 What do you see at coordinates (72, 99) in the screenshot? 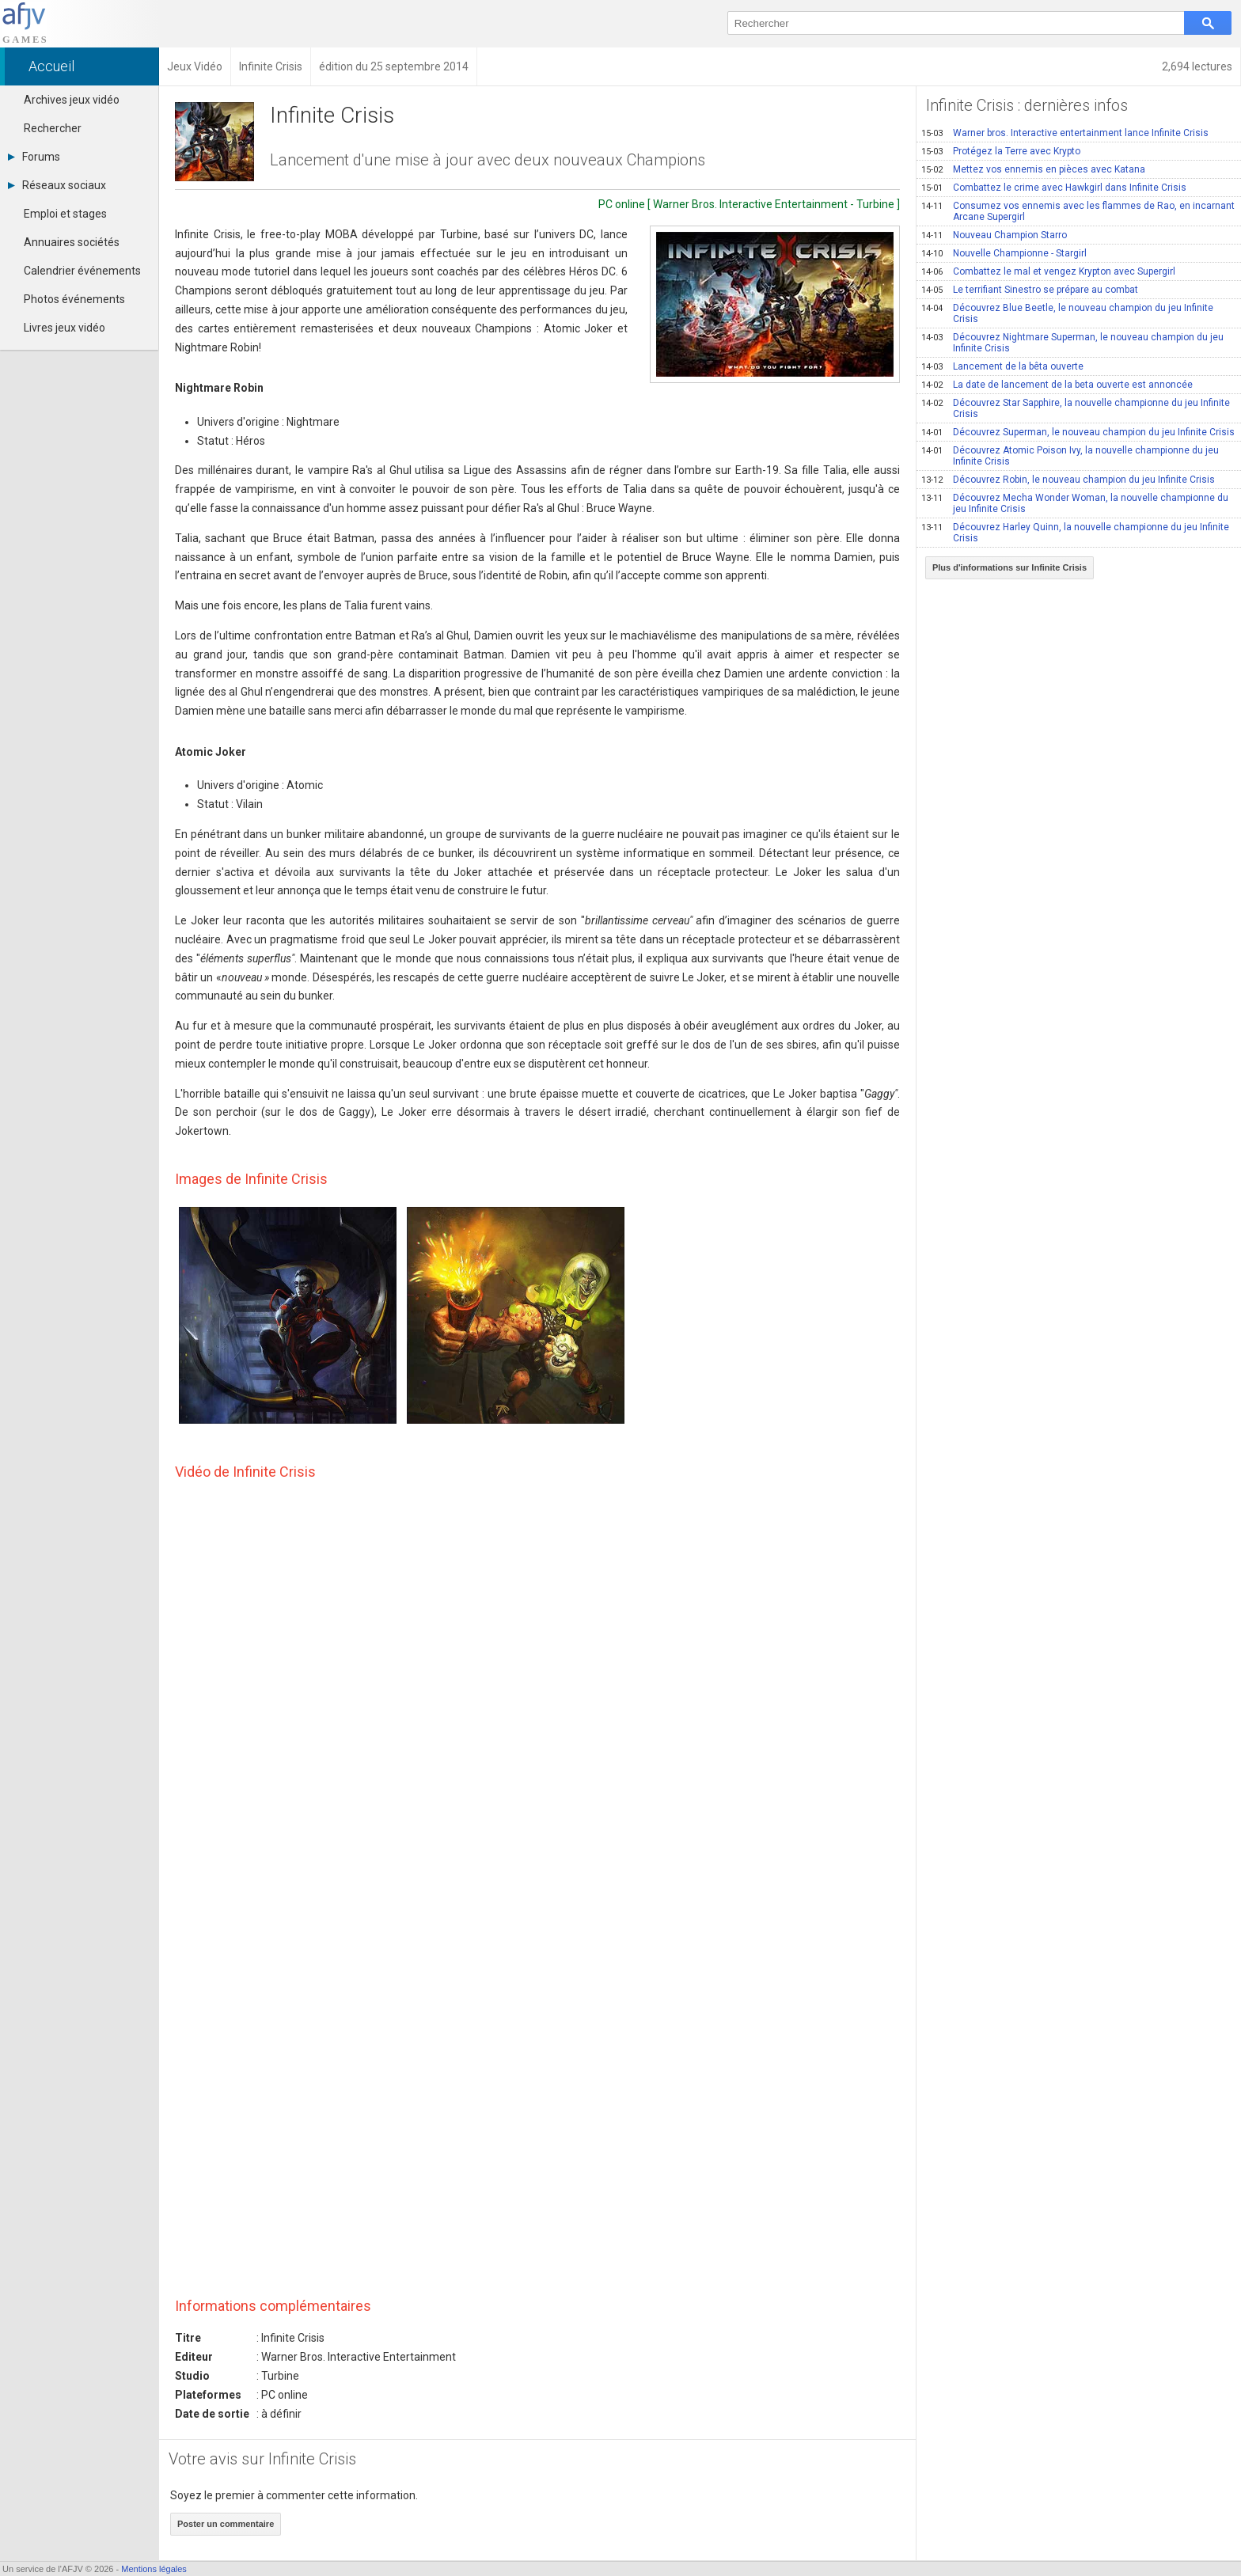
I see `Archives jeux vidéo` at bounding box center [72, 99].